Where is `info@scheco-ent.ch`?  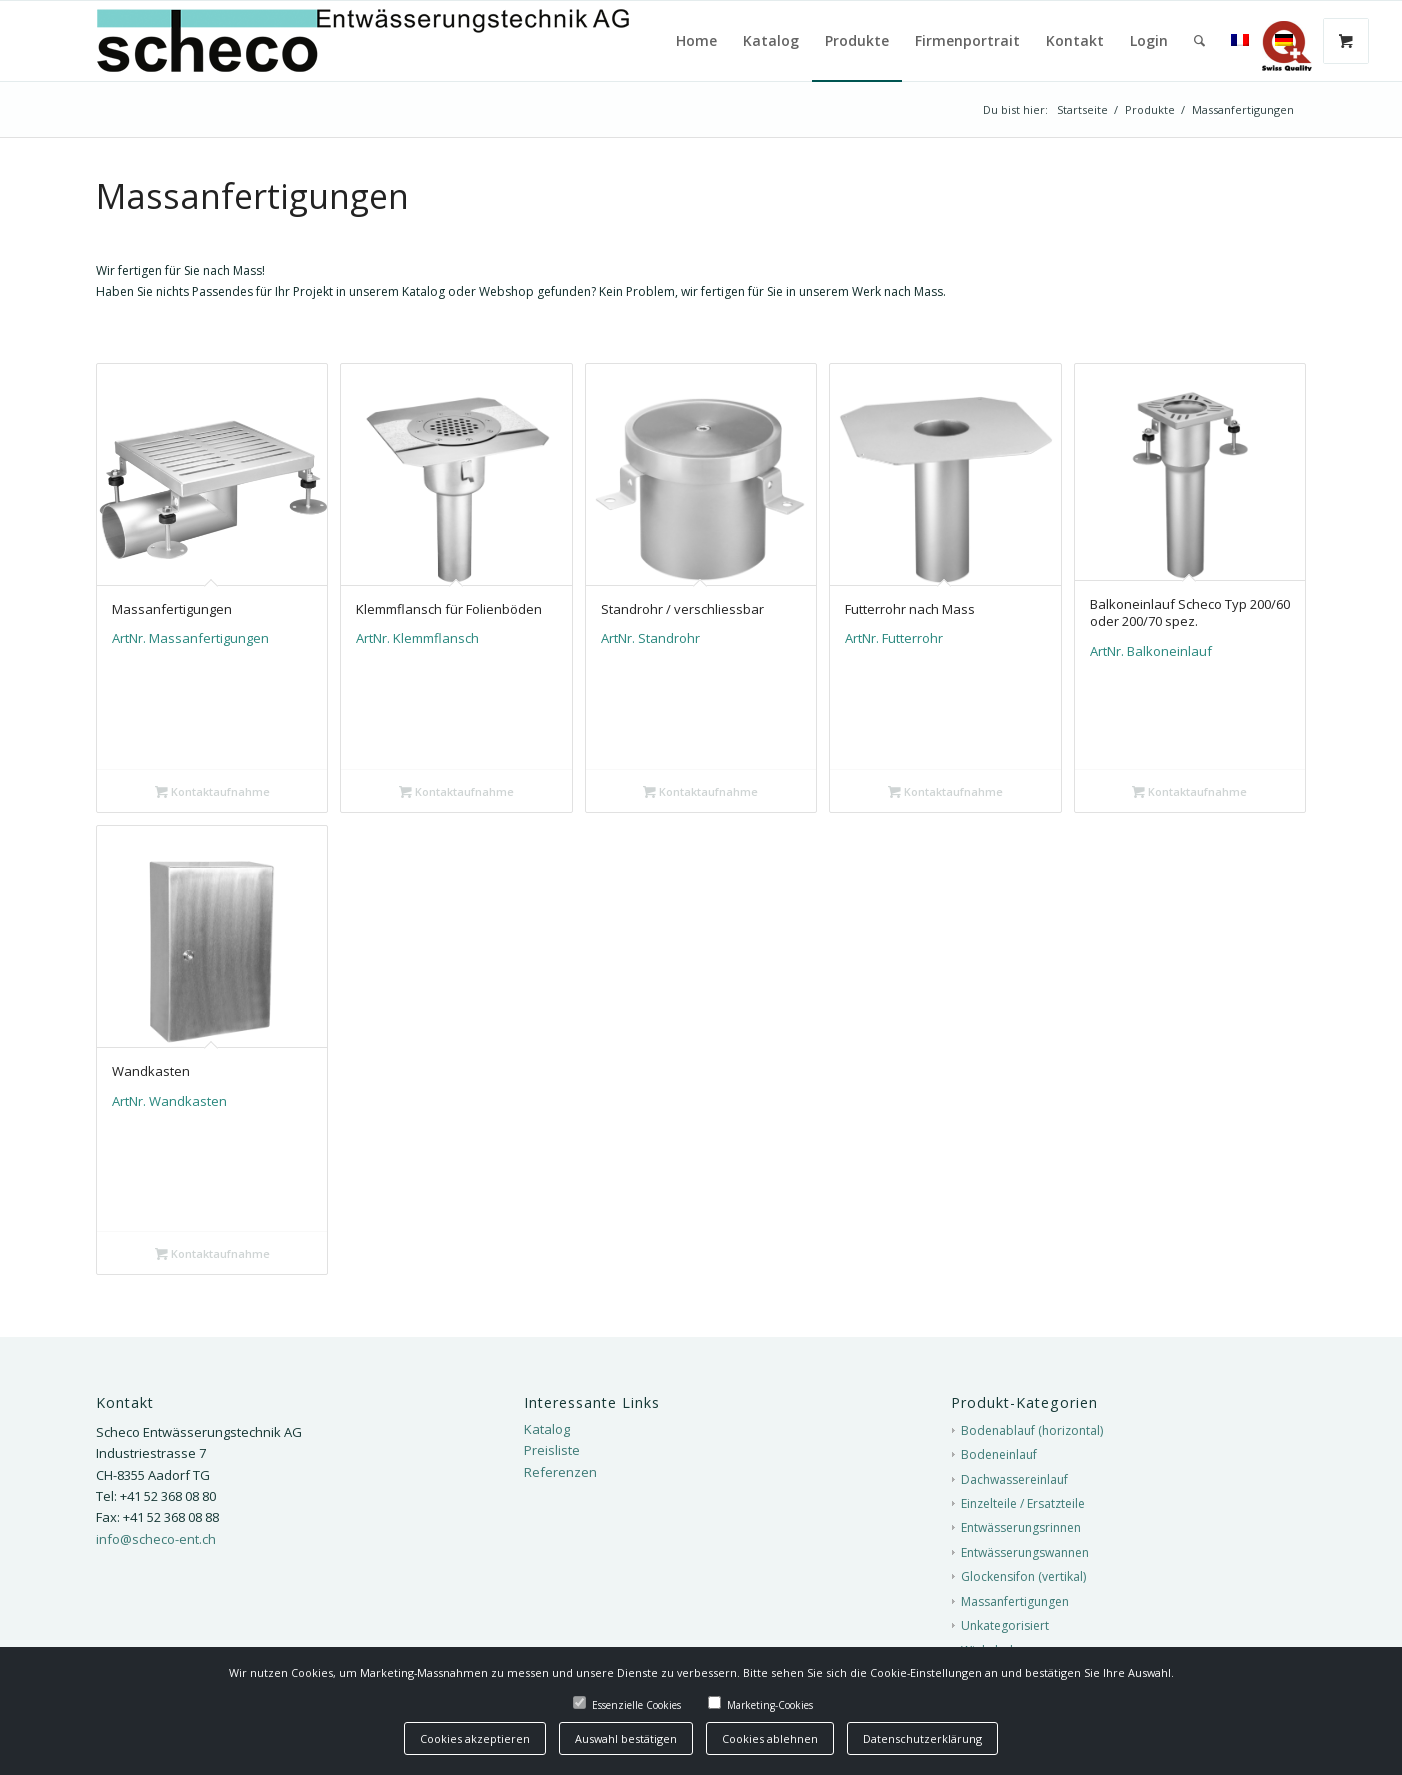
info@scheco-ent.ch is located at coordinates (156, 1539).